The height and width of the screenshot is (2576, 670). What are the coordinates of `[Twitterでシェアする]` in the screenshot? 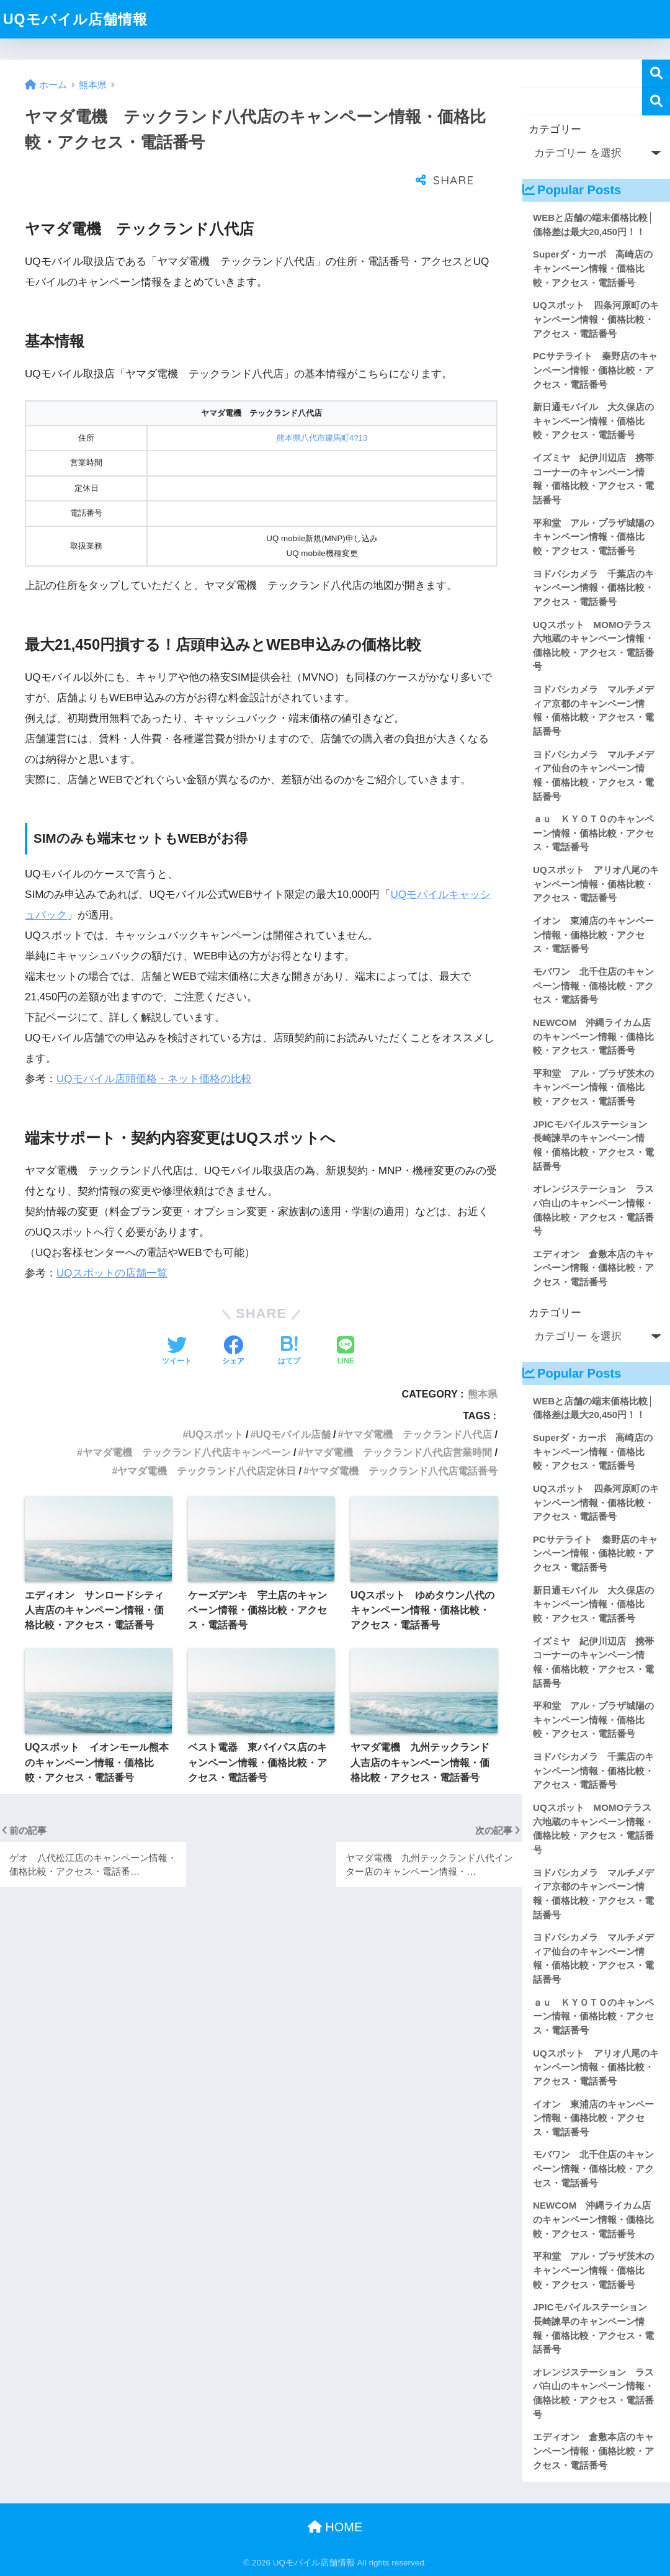 It's located at (177, 1320).